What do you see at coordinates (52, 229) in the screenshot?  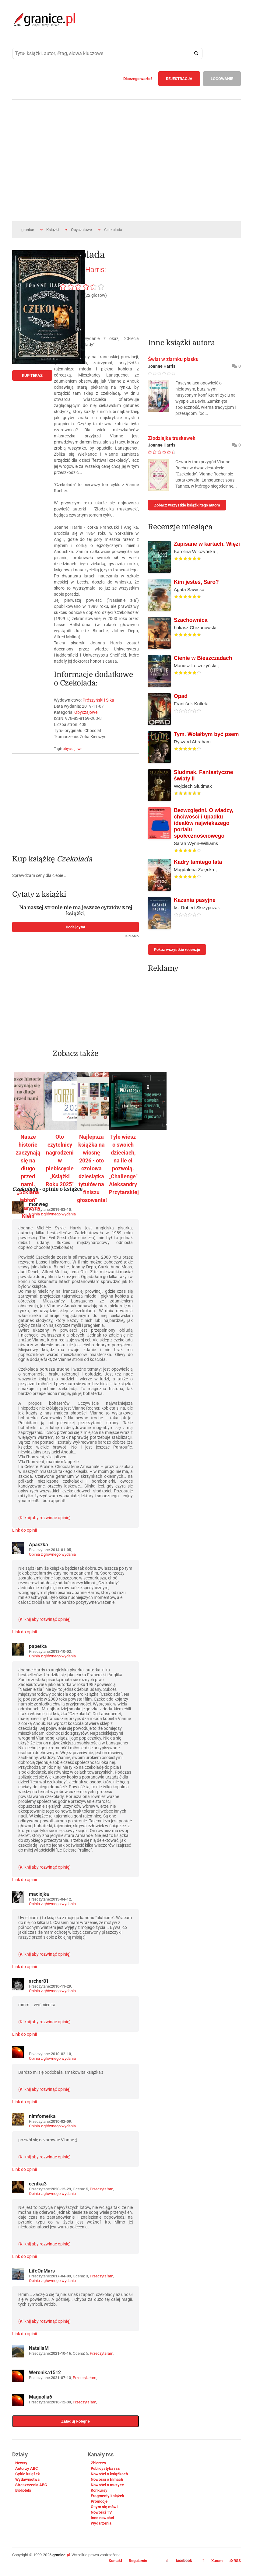 I see `Książki` at bounding box center [52, 229].